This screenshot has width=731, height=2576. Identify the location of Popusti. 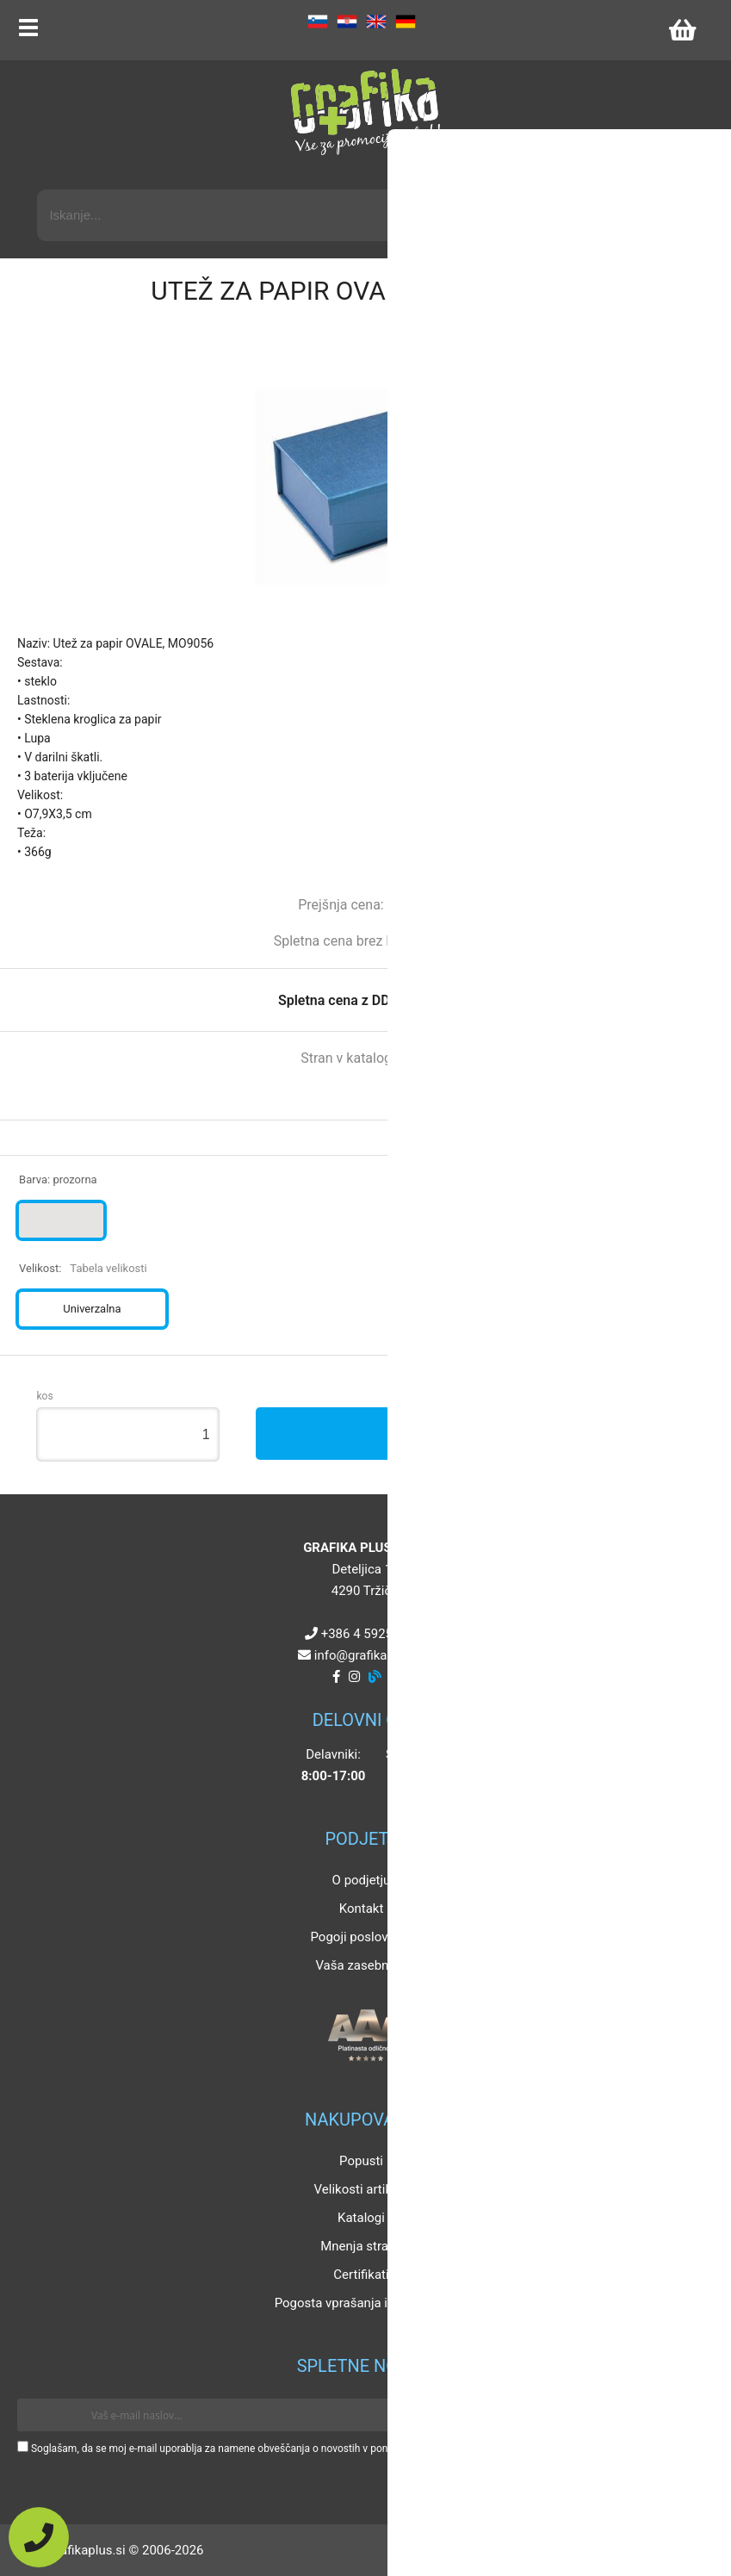
(361, 2161).